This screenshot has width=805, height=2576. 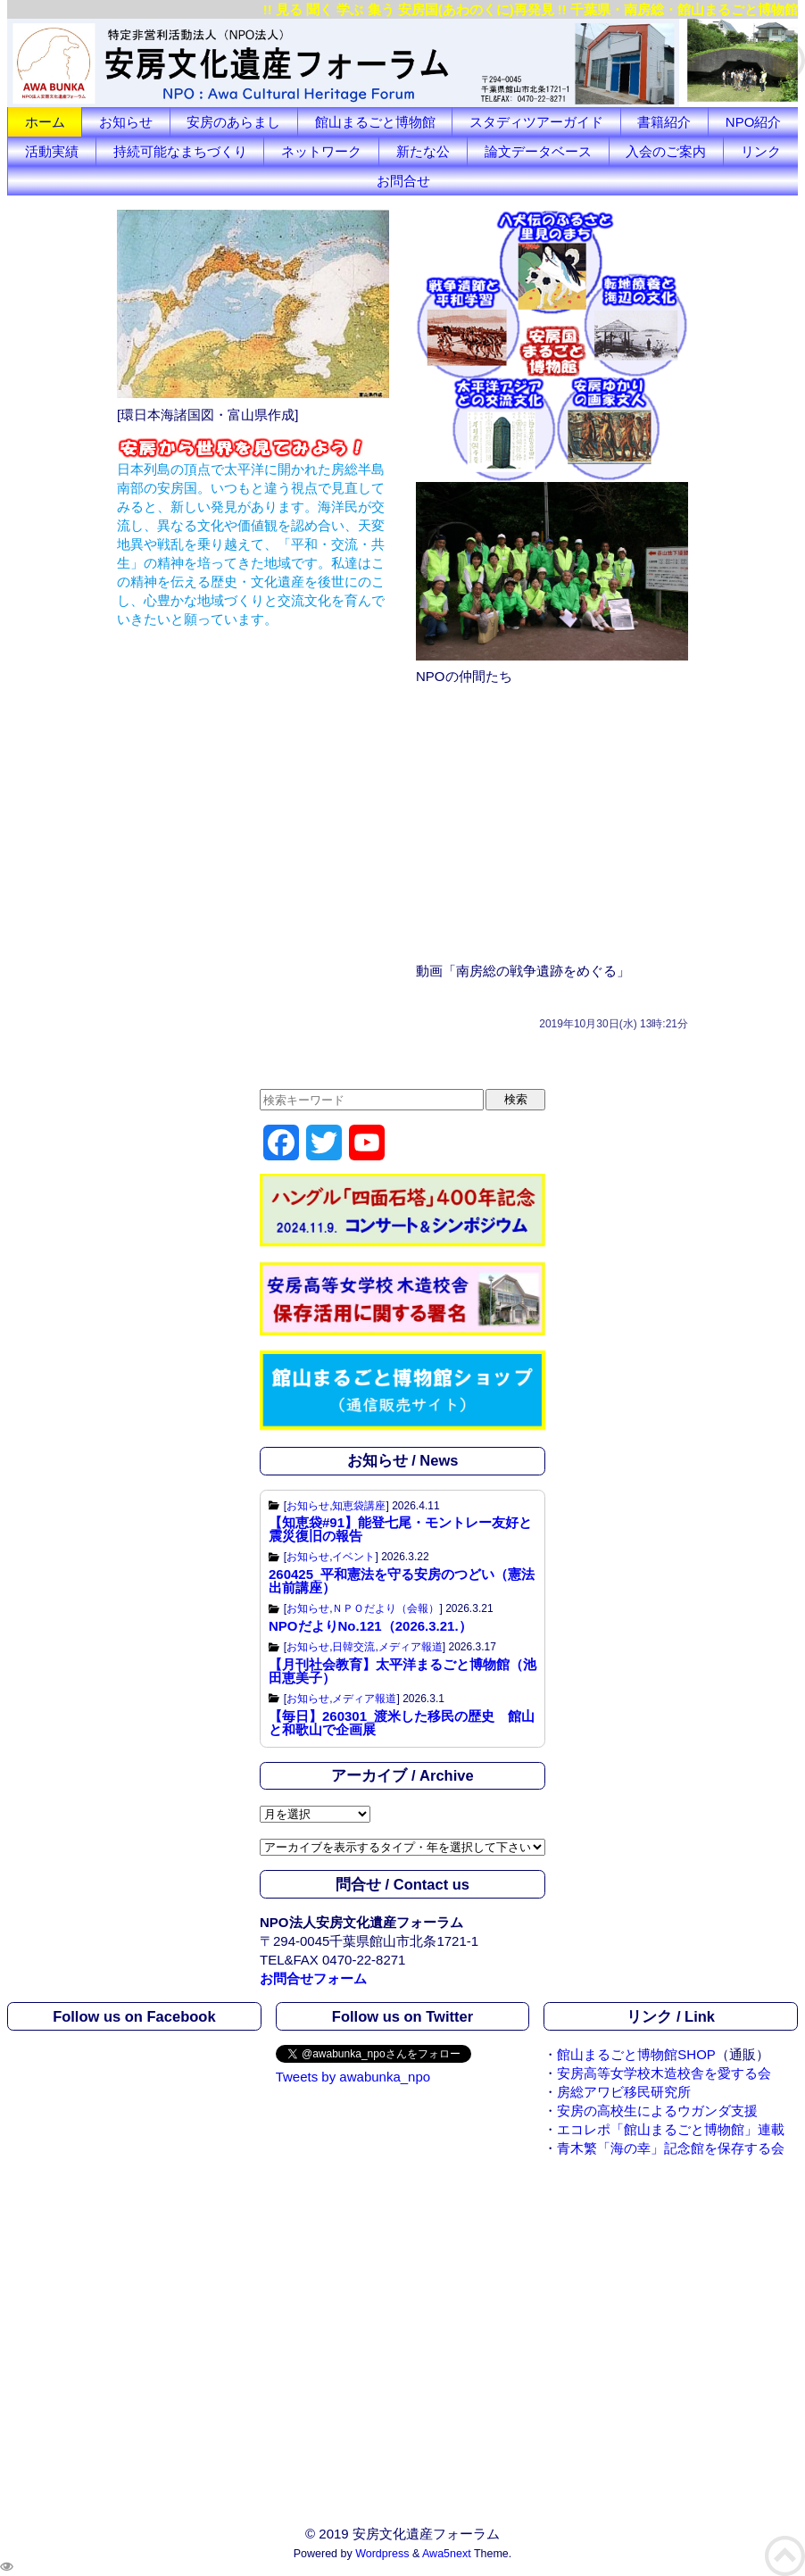 I want to click on 房総アワビ移民研究所, so click(x=624, y=2091).